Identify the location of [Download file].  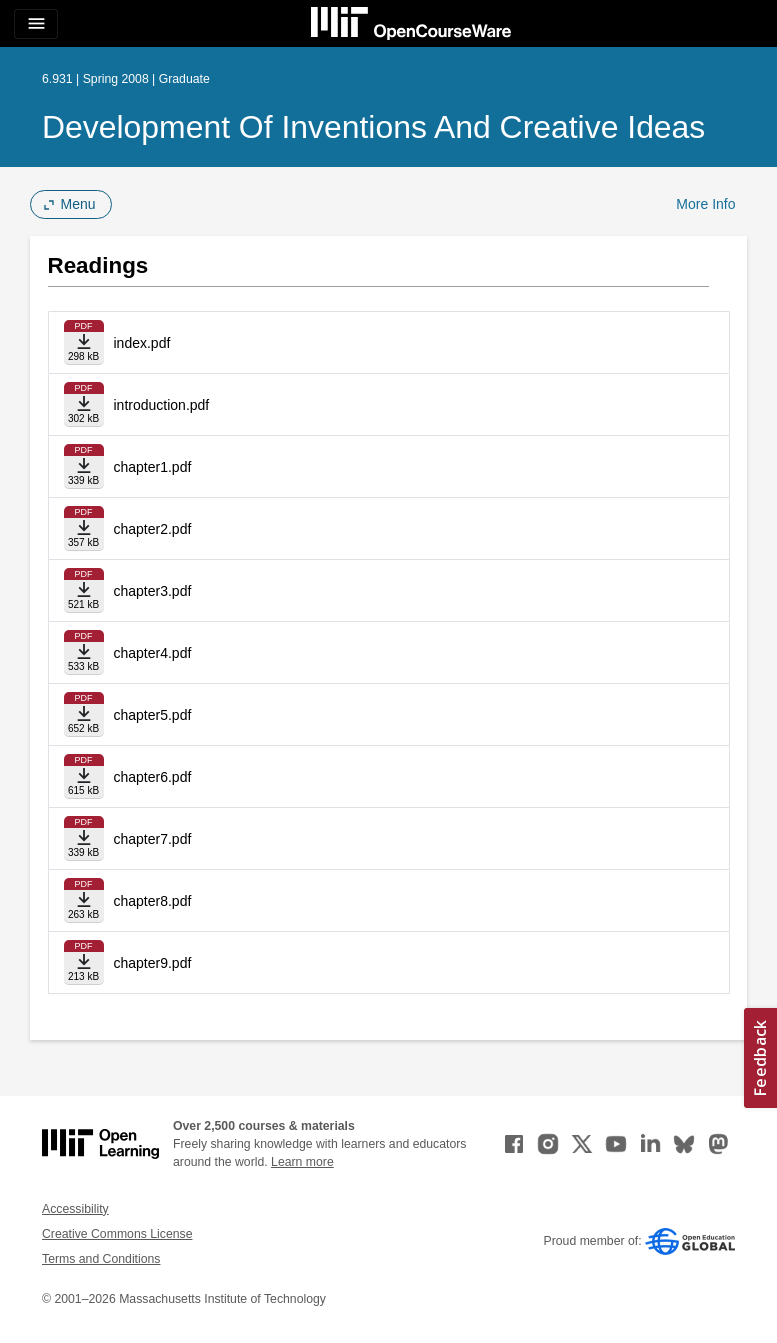
(84, 342).